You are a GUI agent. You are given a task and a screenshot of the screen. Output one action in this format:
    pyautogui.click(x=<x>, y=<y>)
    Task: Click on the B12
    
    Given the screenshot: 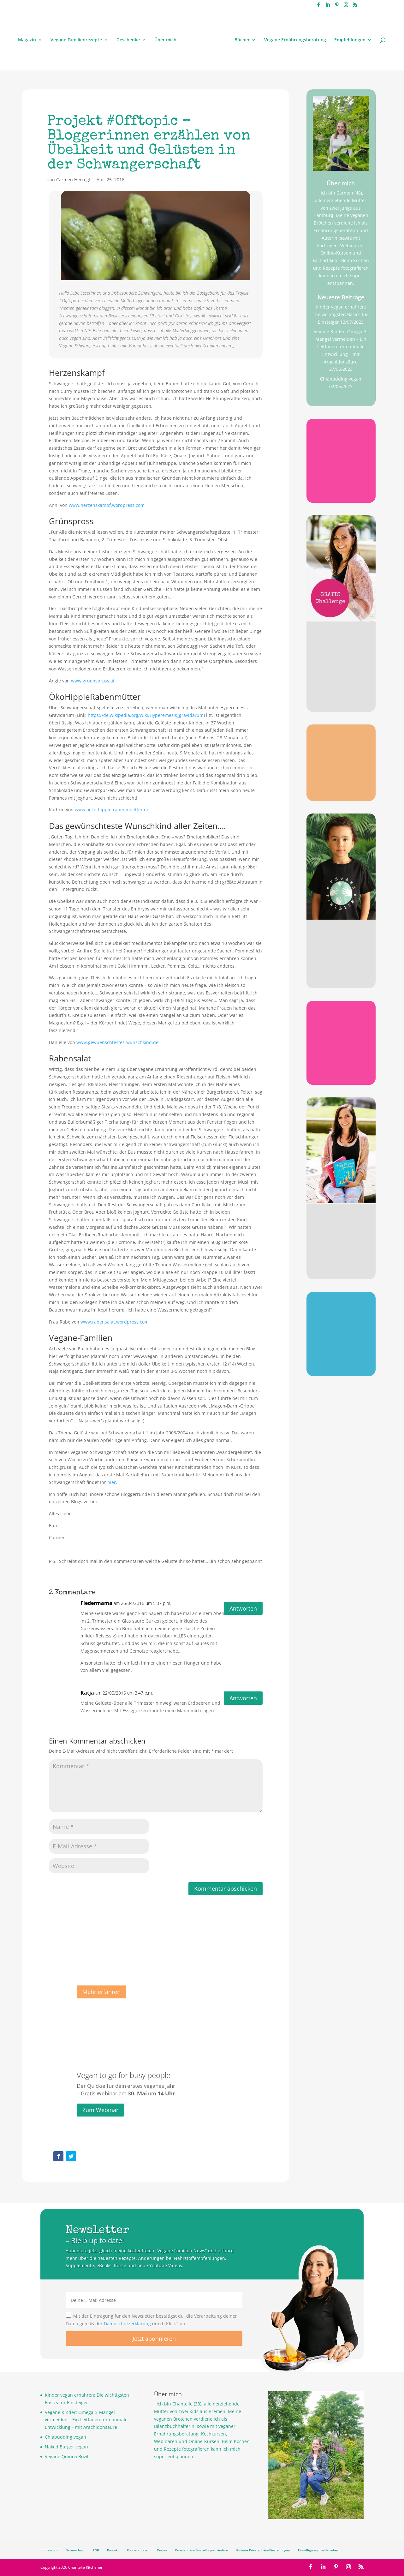 What is the action you would take?
    pyautogui.click(x=341, y=442)
    